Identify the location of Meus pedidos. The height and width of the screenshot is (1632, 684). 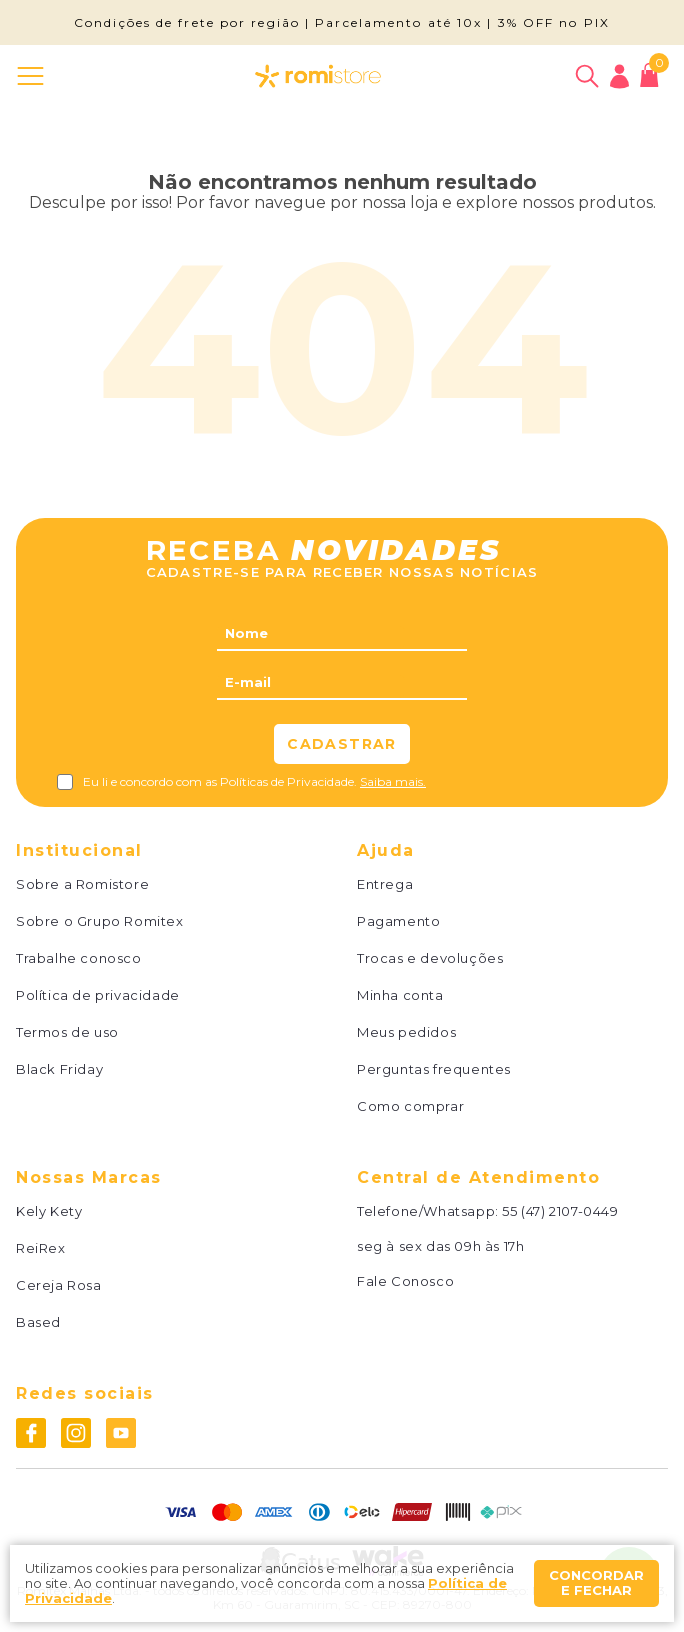
(406, 1032).